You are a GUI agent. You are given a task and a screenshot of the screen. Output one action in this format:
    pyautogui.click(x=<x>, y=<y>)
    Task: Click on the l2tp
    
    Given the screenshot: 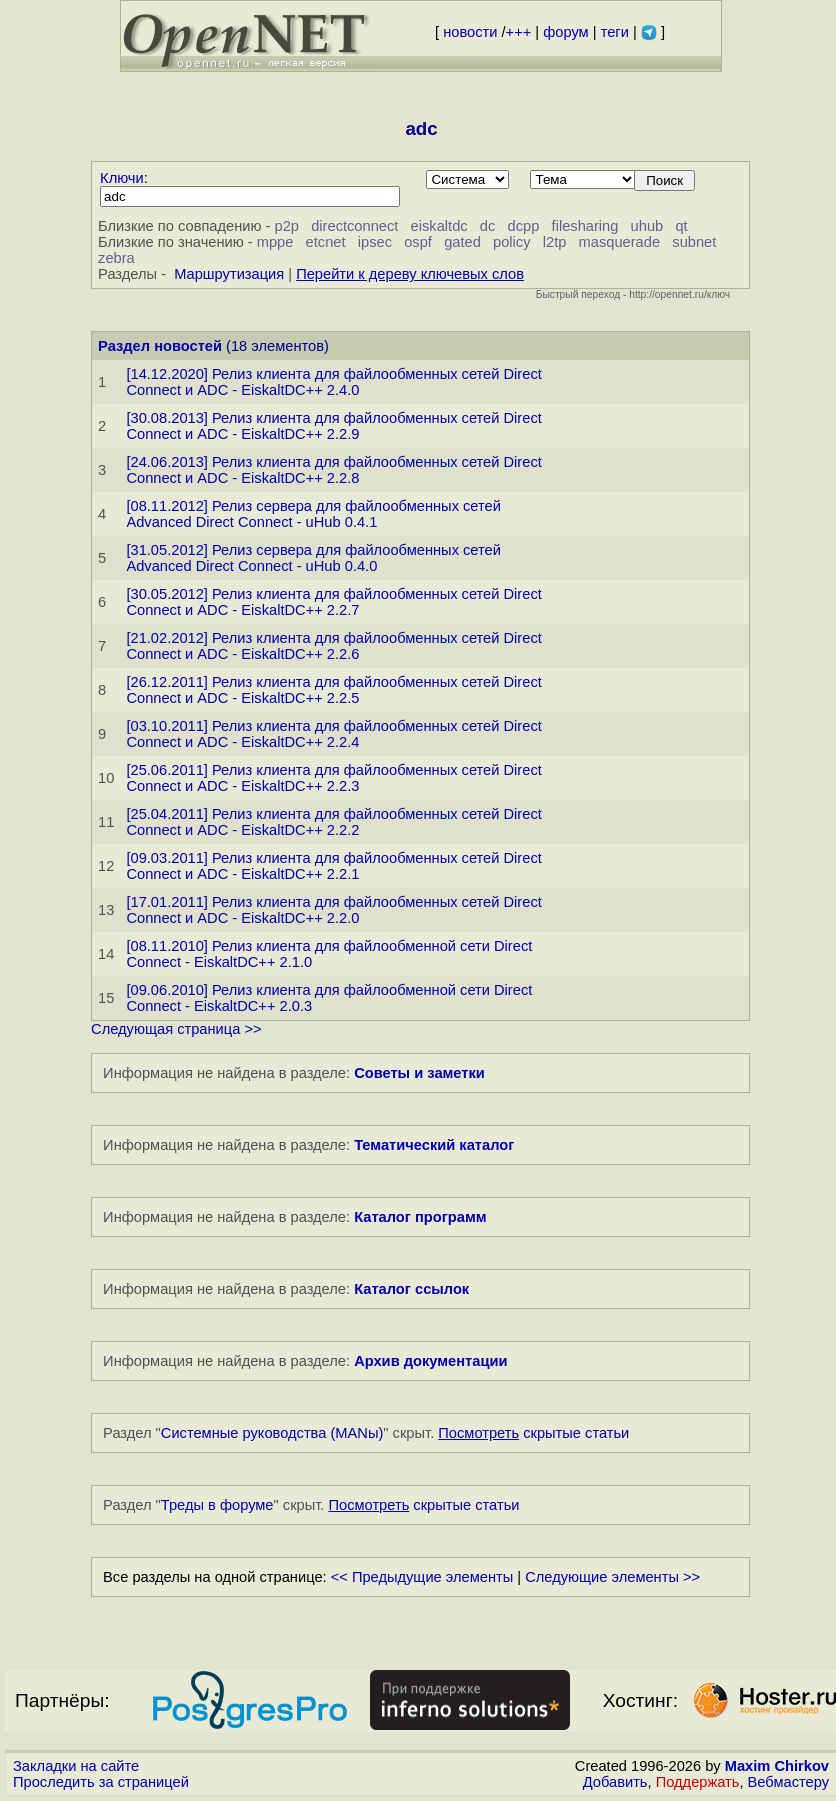 What is the action you would take?
    pyautogui.click(x=555, y=242)
    